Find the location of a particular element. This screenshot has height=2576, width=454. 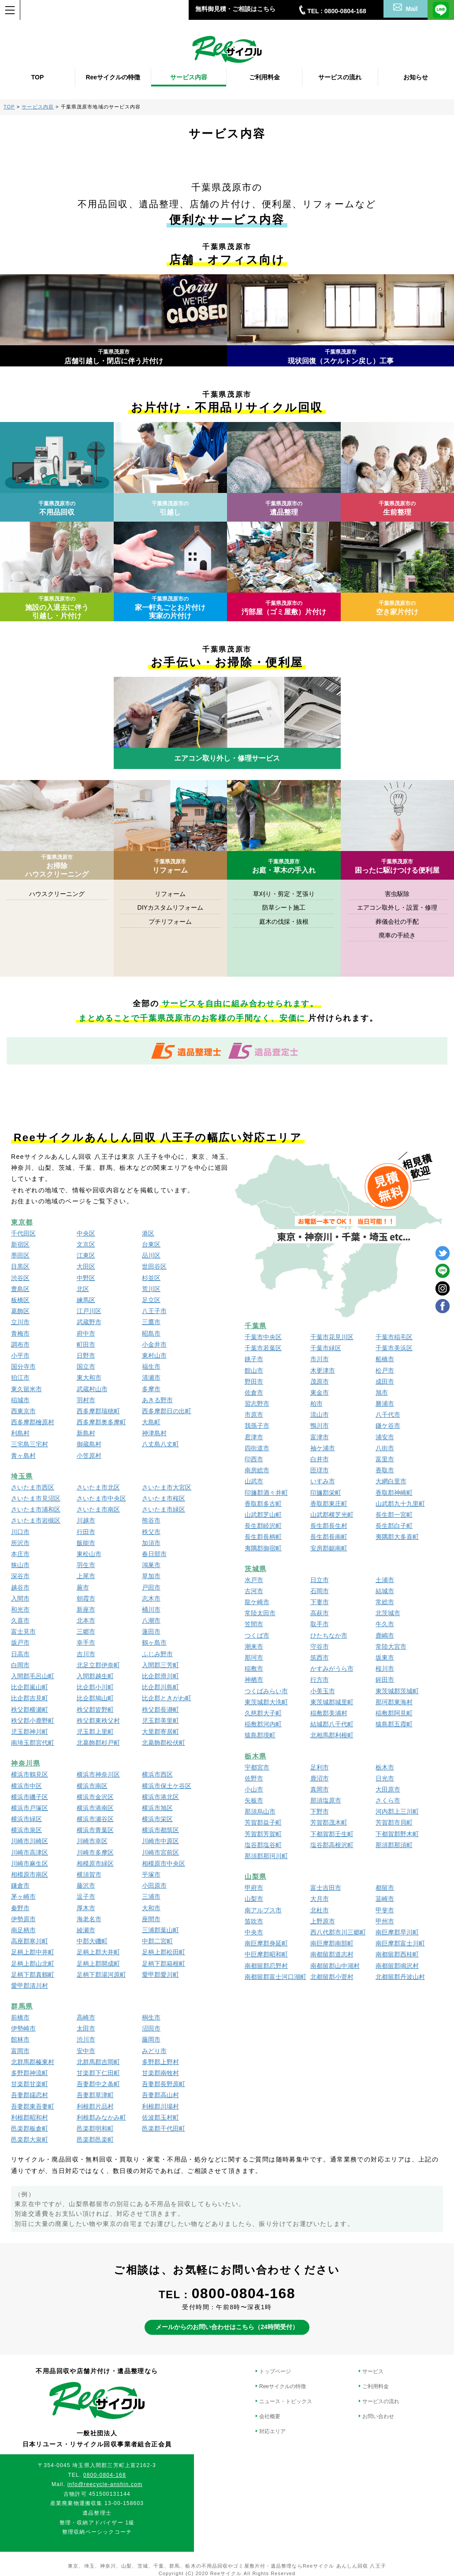

船橋市 is located at coordinates (385, 1359).